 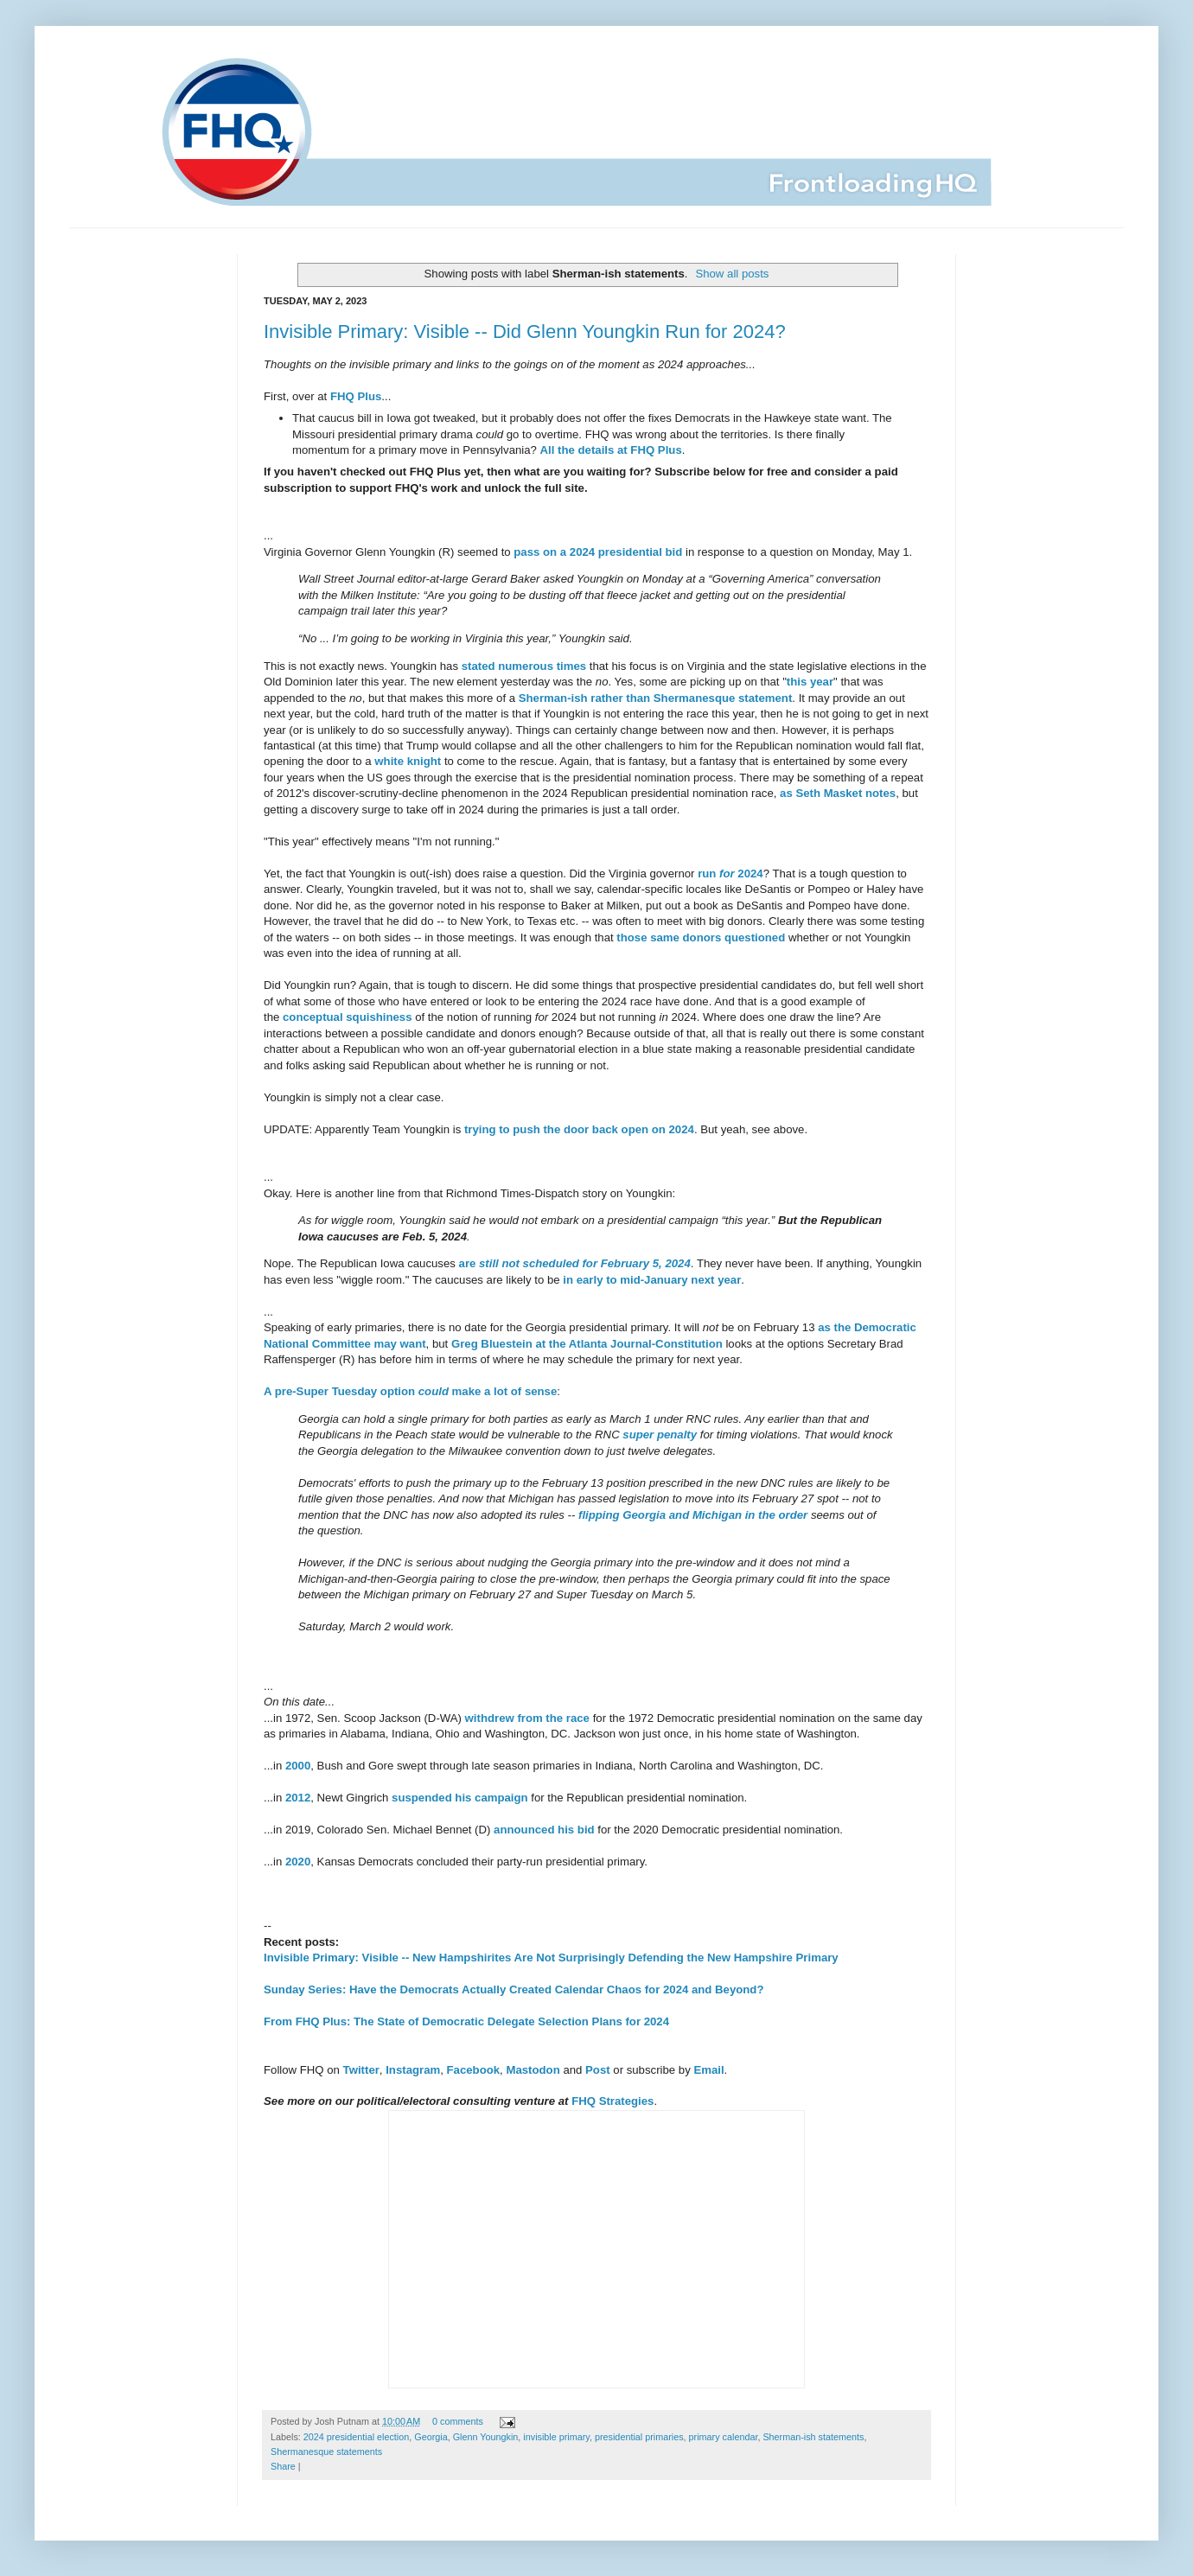 I want to click on Show all posts, so click(x=732, y=273).